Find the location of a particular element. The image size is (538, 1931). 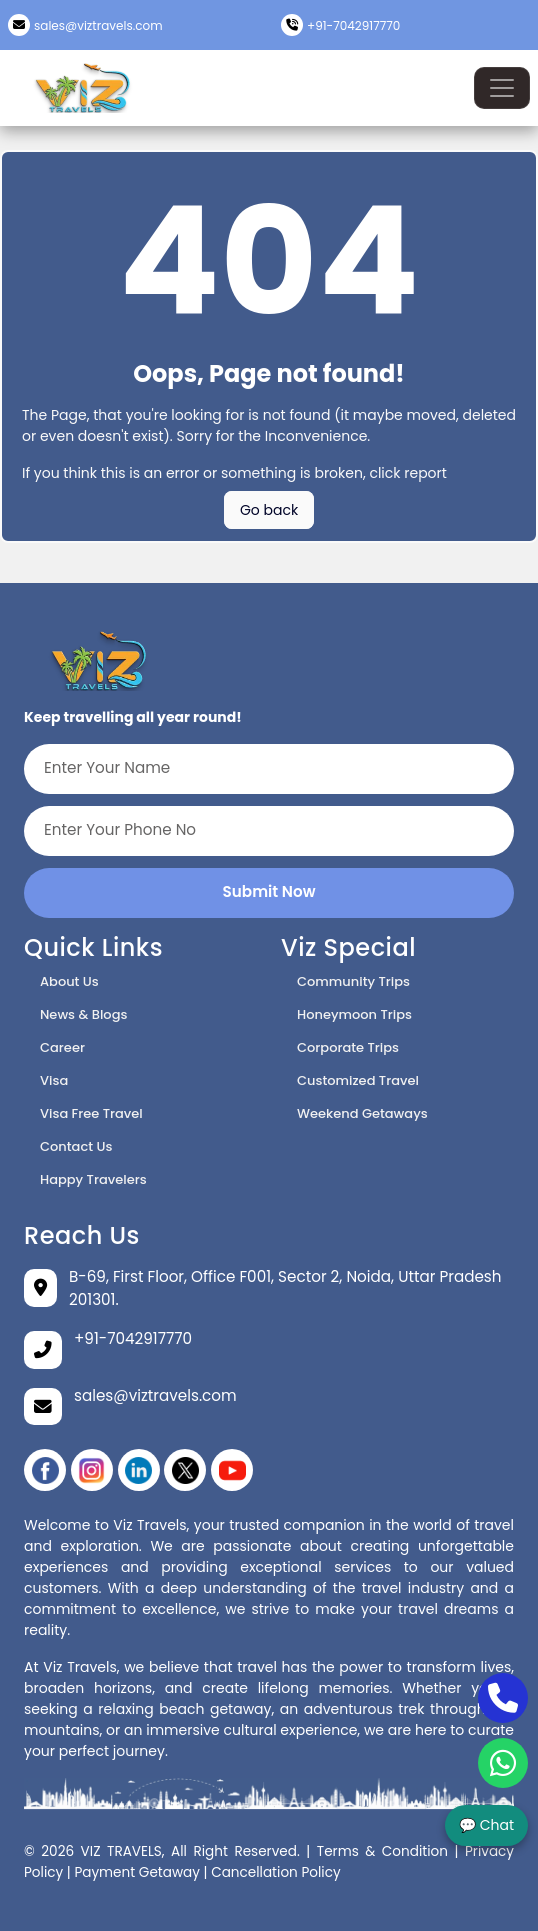

+91-7042917770 is located at coordinates (353, 25).